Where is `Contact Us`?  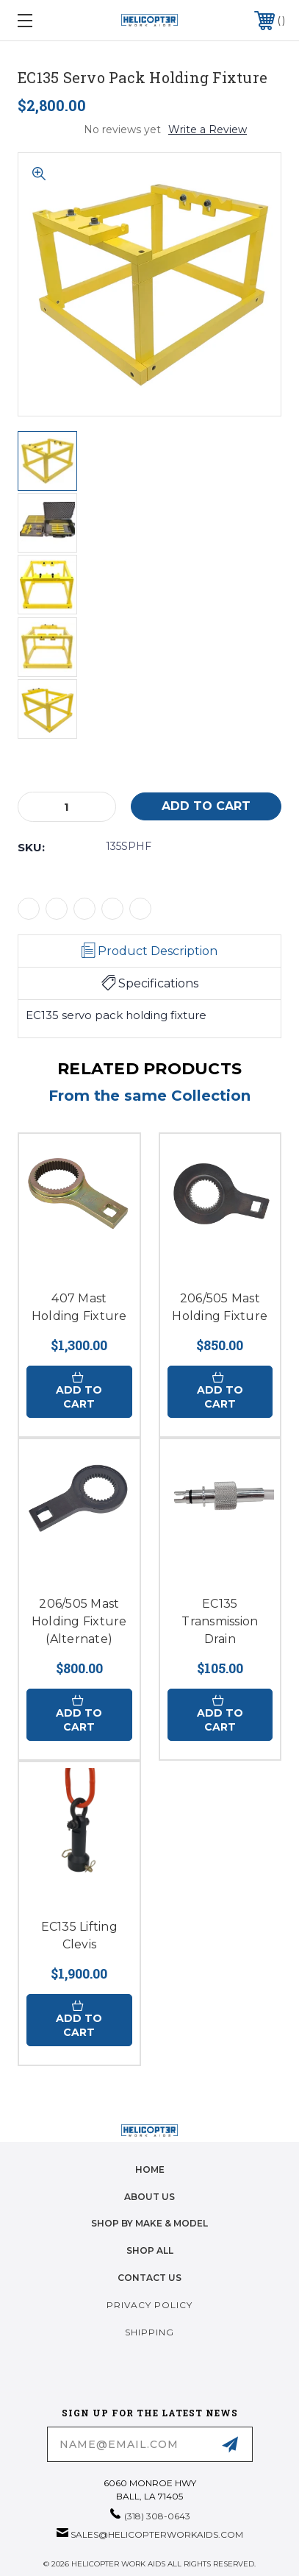 Contact Us is located at coordinates (149, 2277).